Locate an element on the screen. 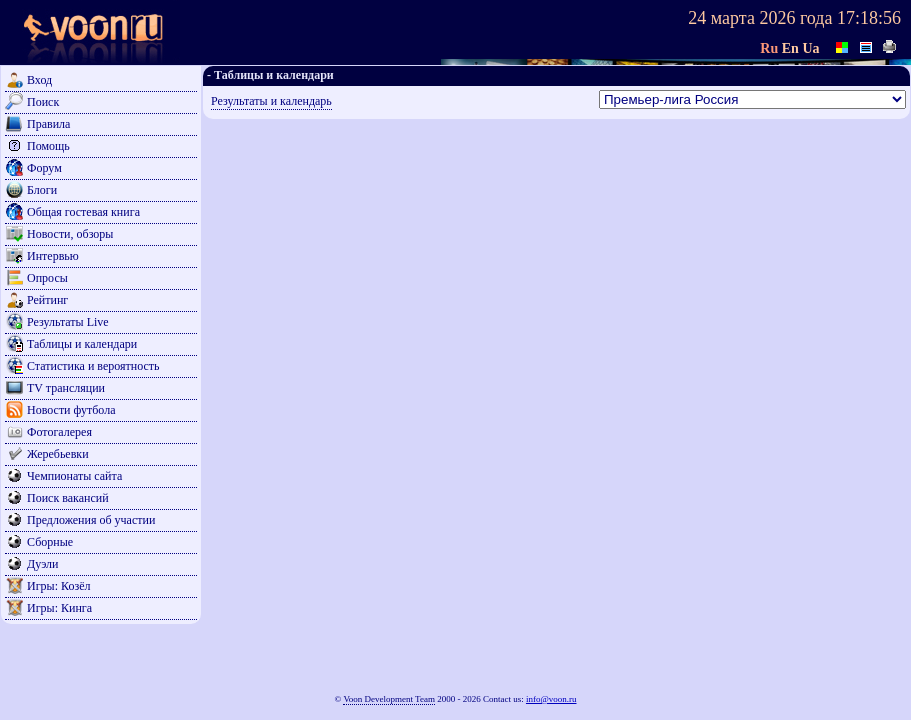 The height and width of the screenshot is (720, 911). info@voon.ru is located at coordinates (551, 699).